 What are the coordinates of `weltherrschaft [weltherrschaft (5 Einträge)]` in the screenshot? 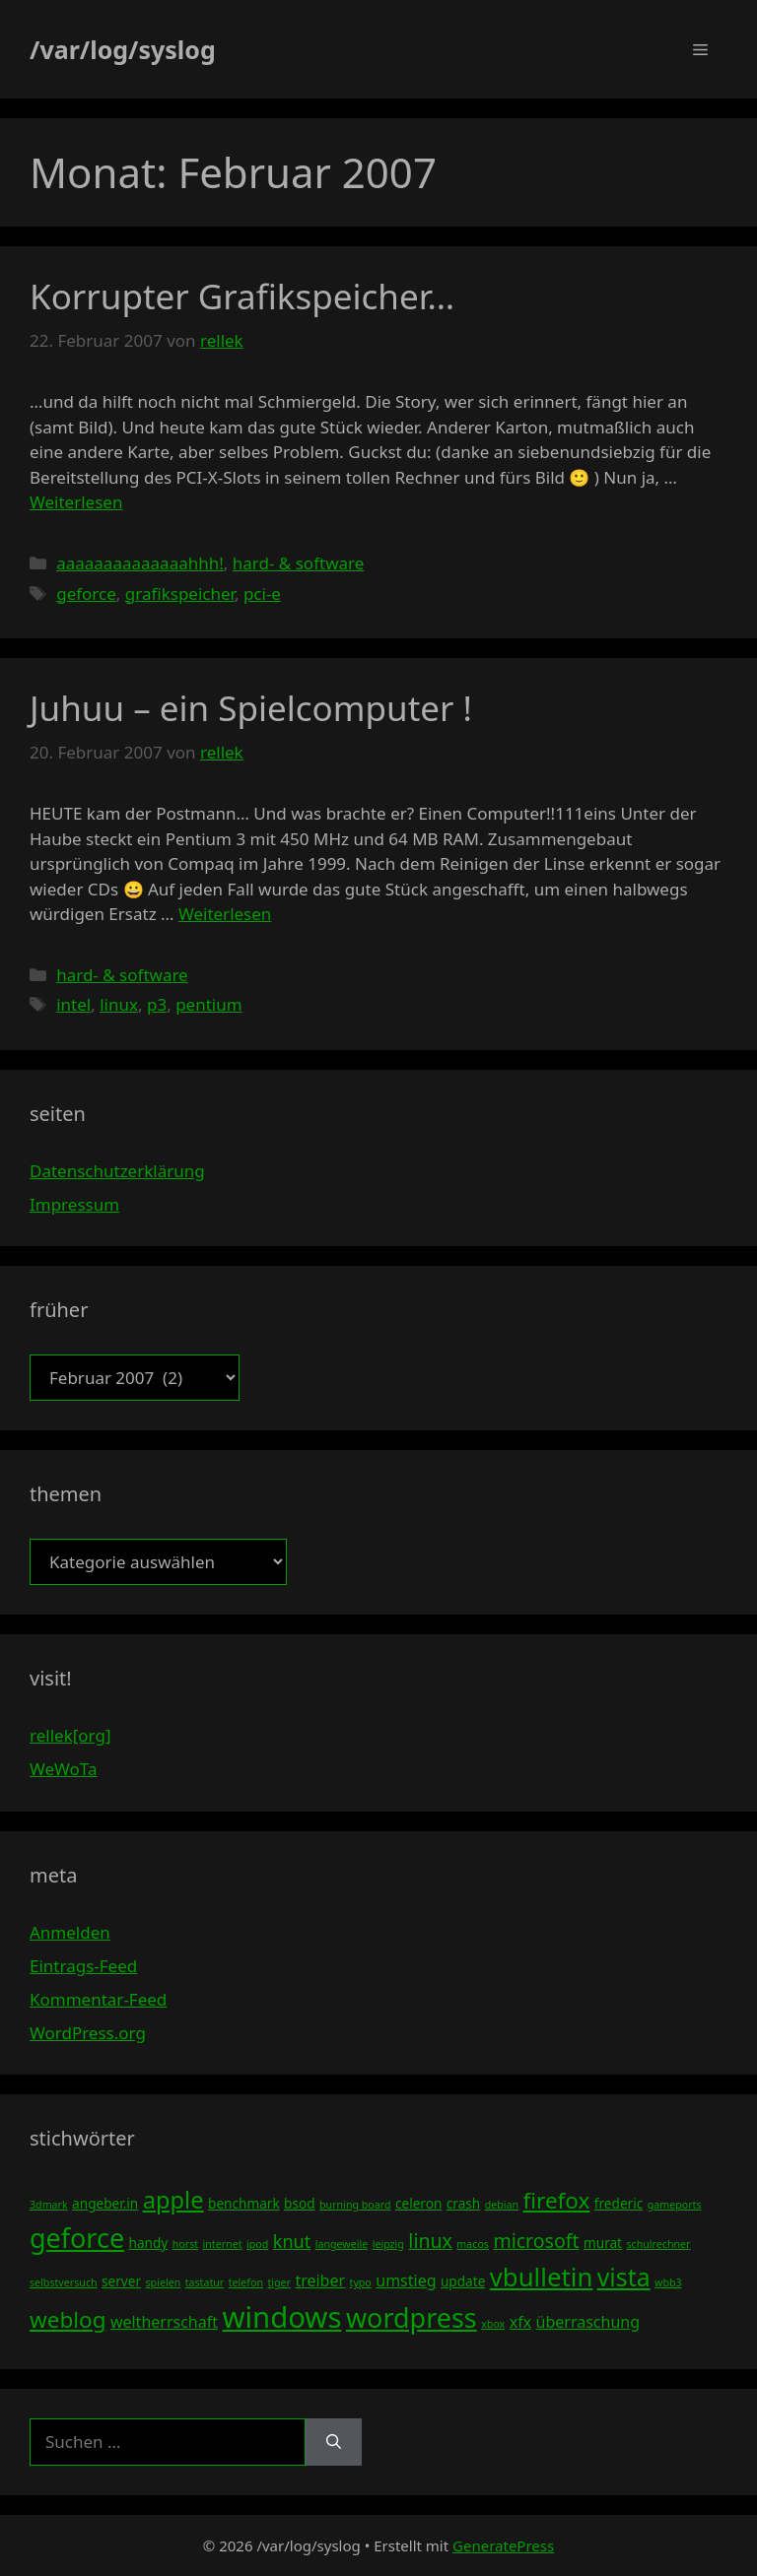 It's located at (164, 2322).